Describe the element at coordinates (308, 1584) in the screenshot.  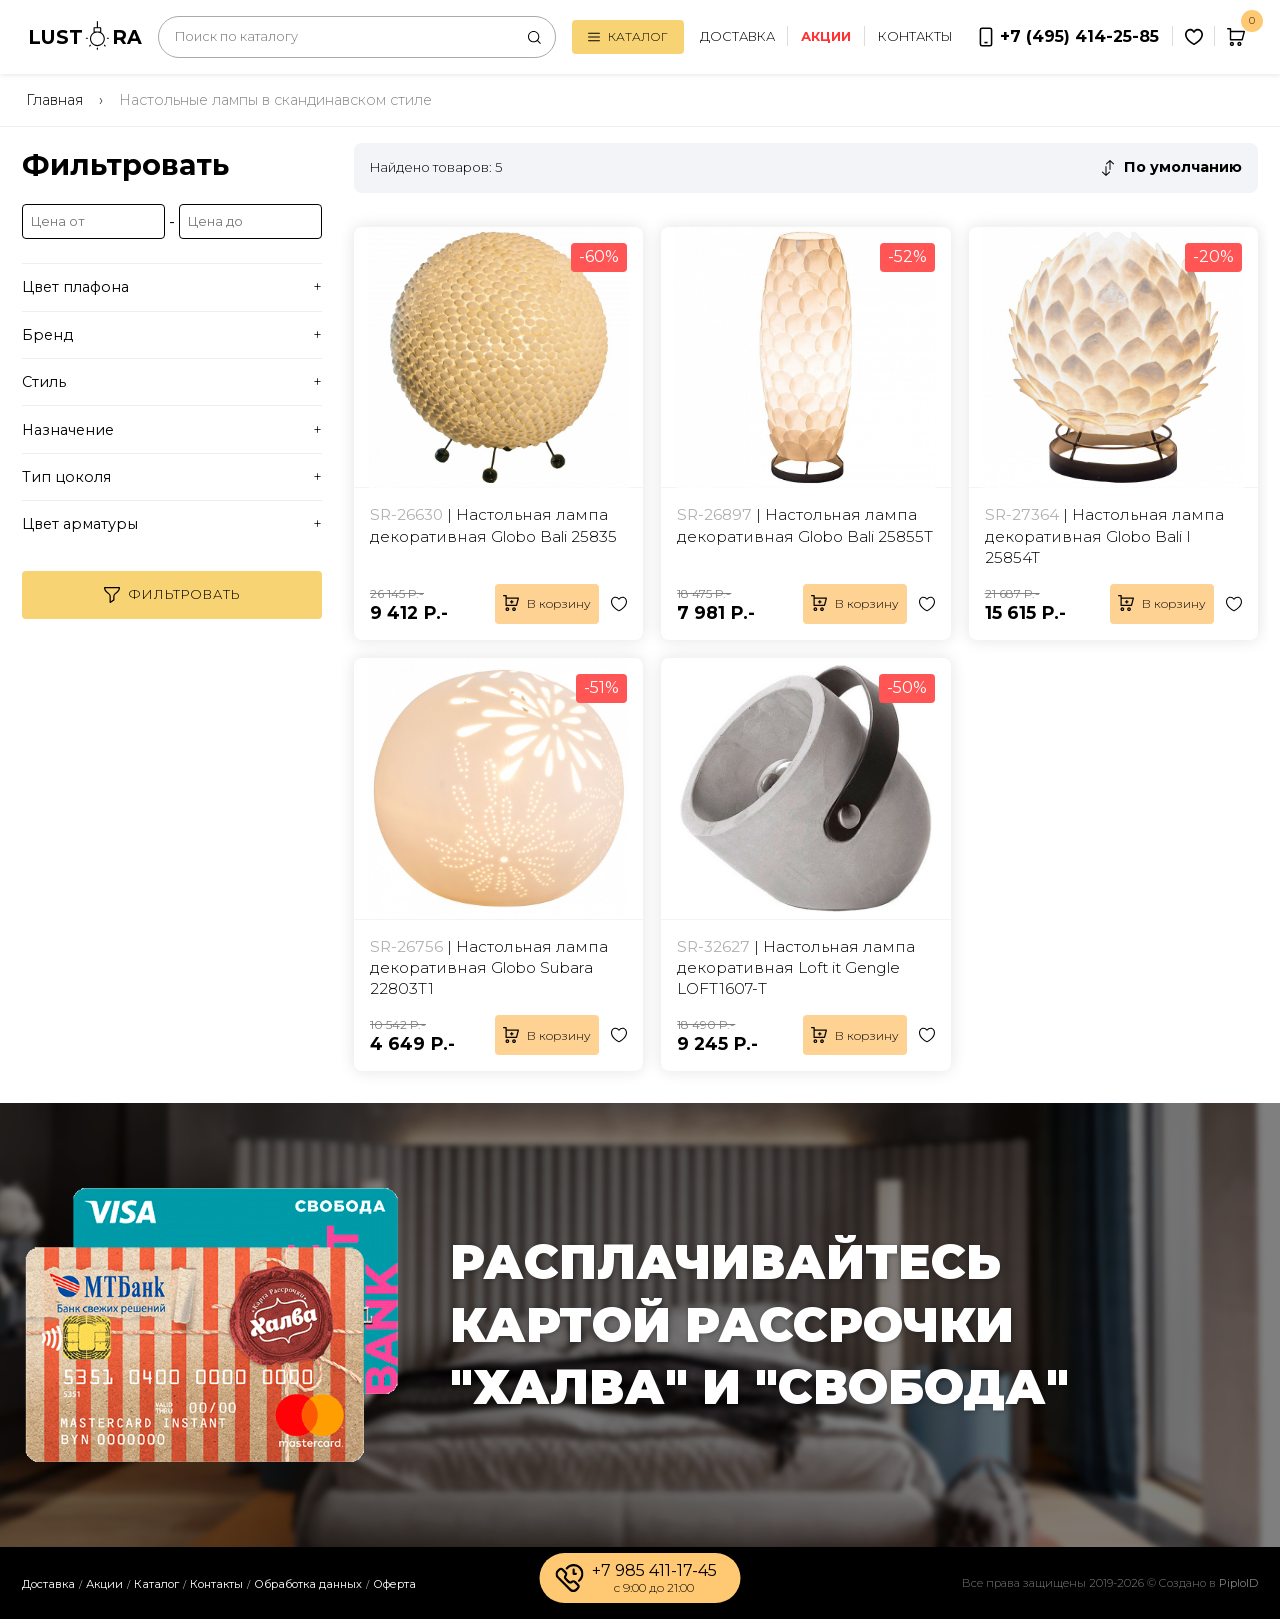
I see `Обработка данных` at that location.